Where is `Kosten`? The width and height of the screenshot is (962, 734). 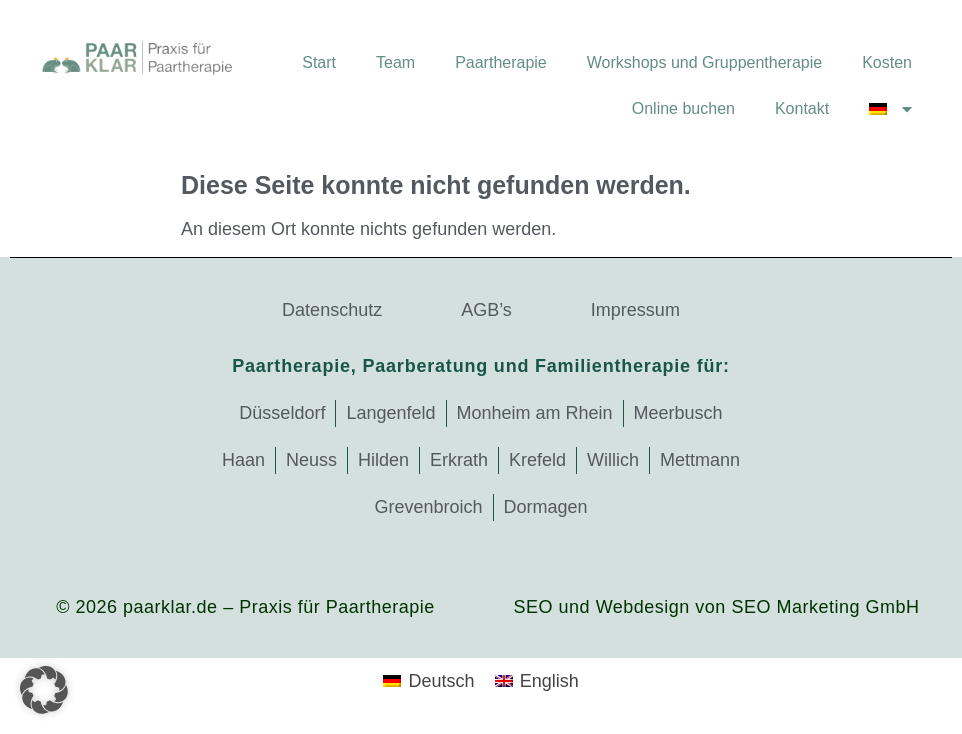 Kosten is located at coordinates (887, 62).